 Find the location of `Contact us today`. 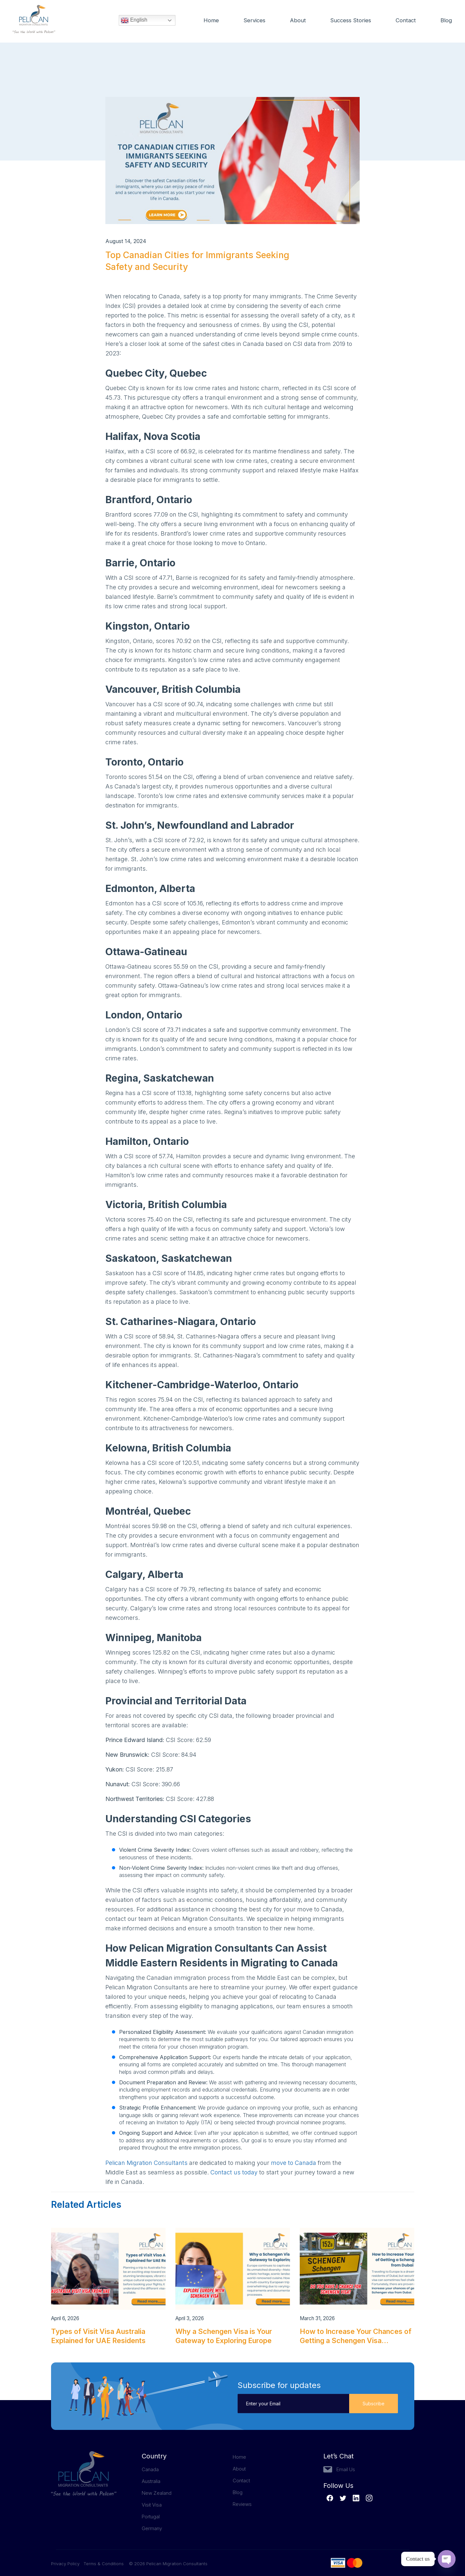

Contact us today is located at coordinates (234, 2172).